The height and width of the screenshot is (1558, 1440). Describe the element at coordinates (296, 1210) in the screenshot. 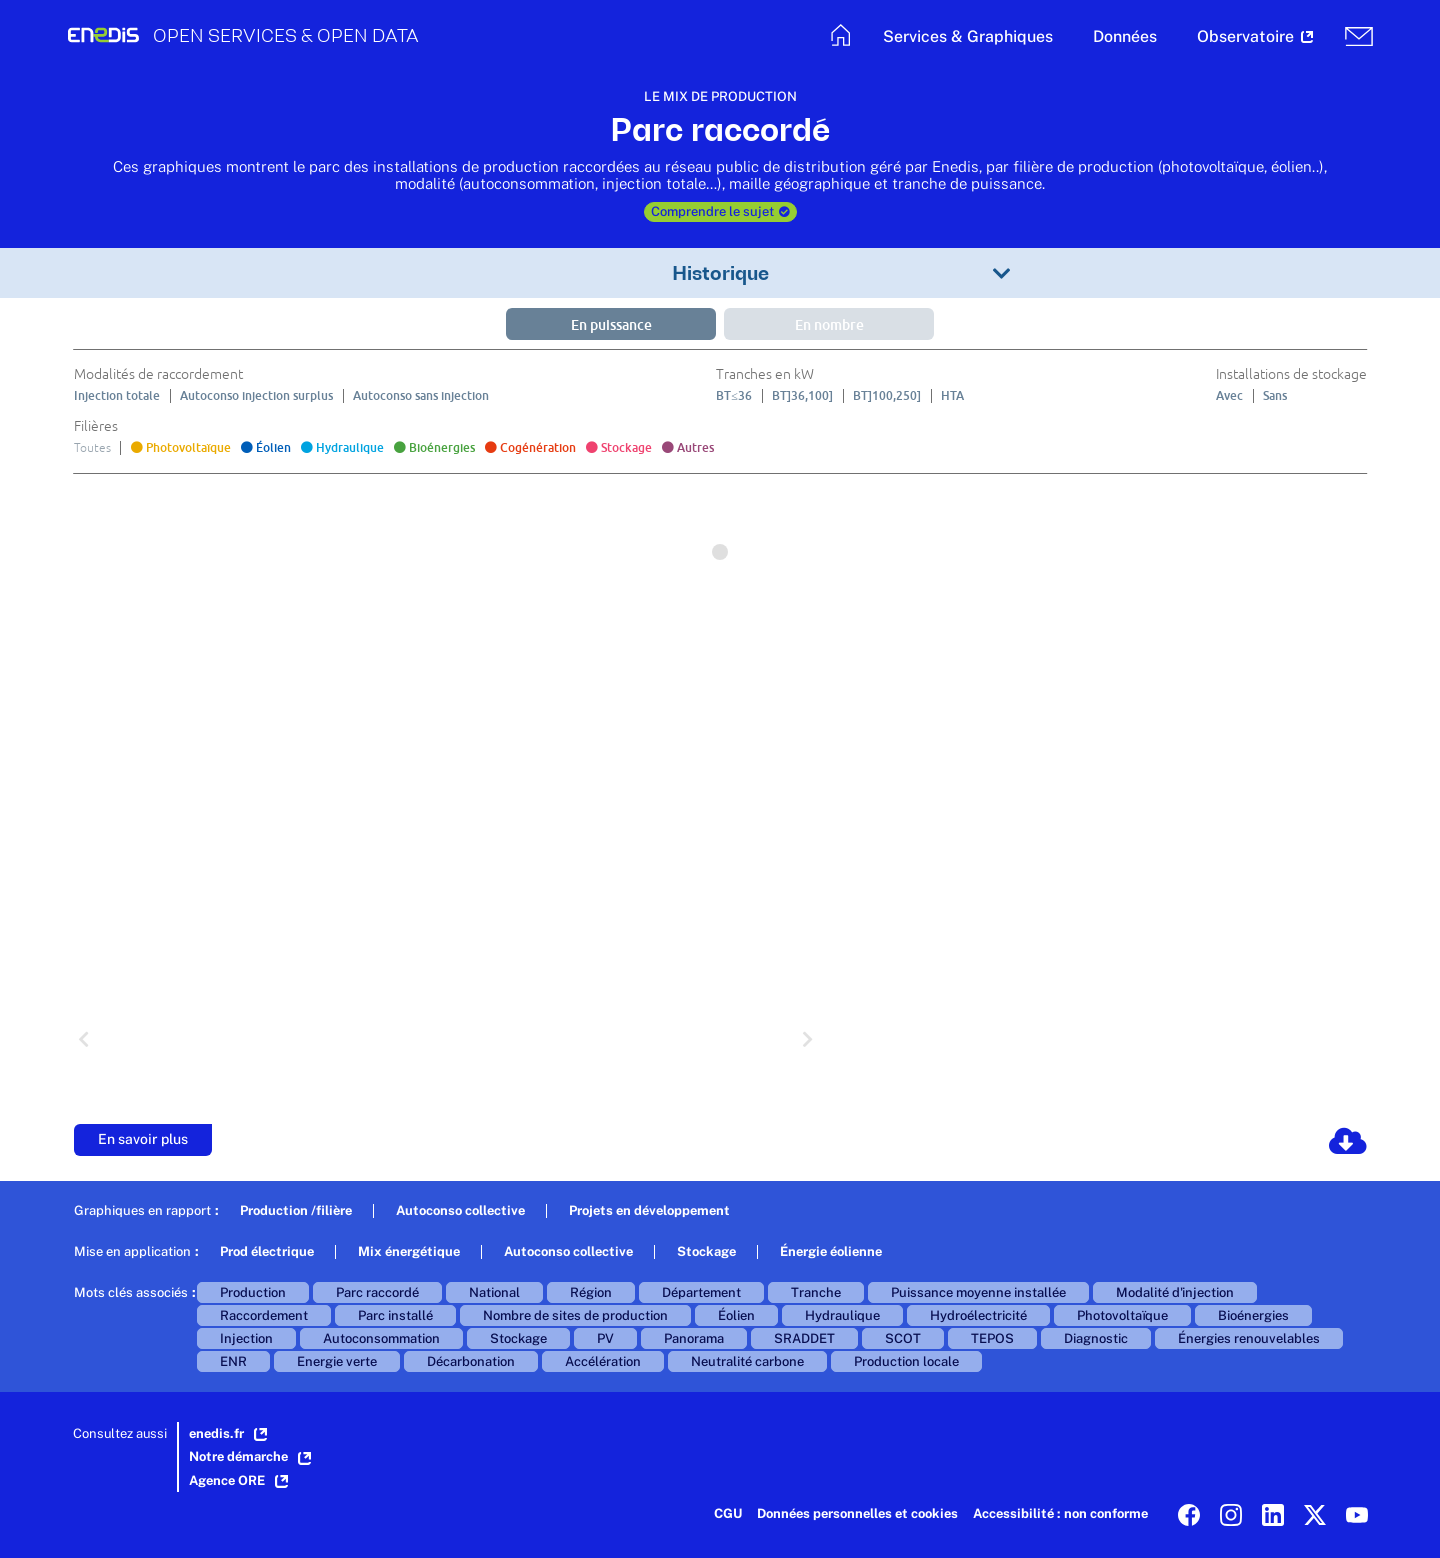

I see `Production /filière` at that location.